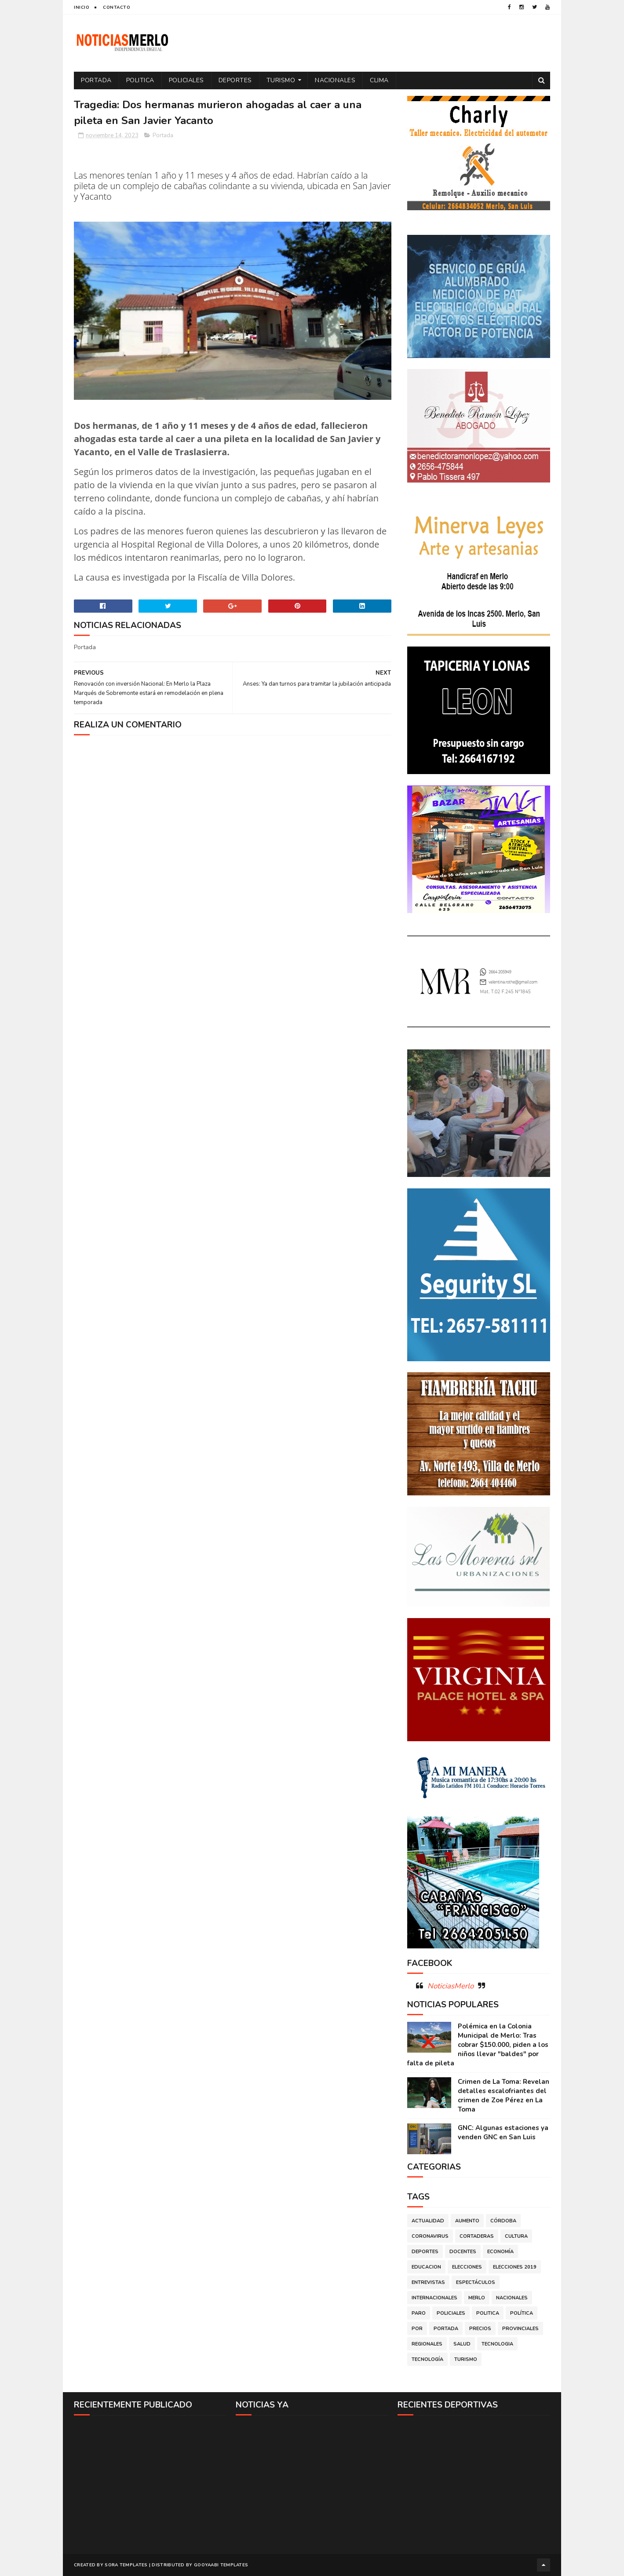 Image resolution: width=624 pixels, height=2576 pixels. What do you see at coordinates (221, 2565) in the screenshot?
I see `Gooyaabi Templates` at bounding box center [221, 2565].